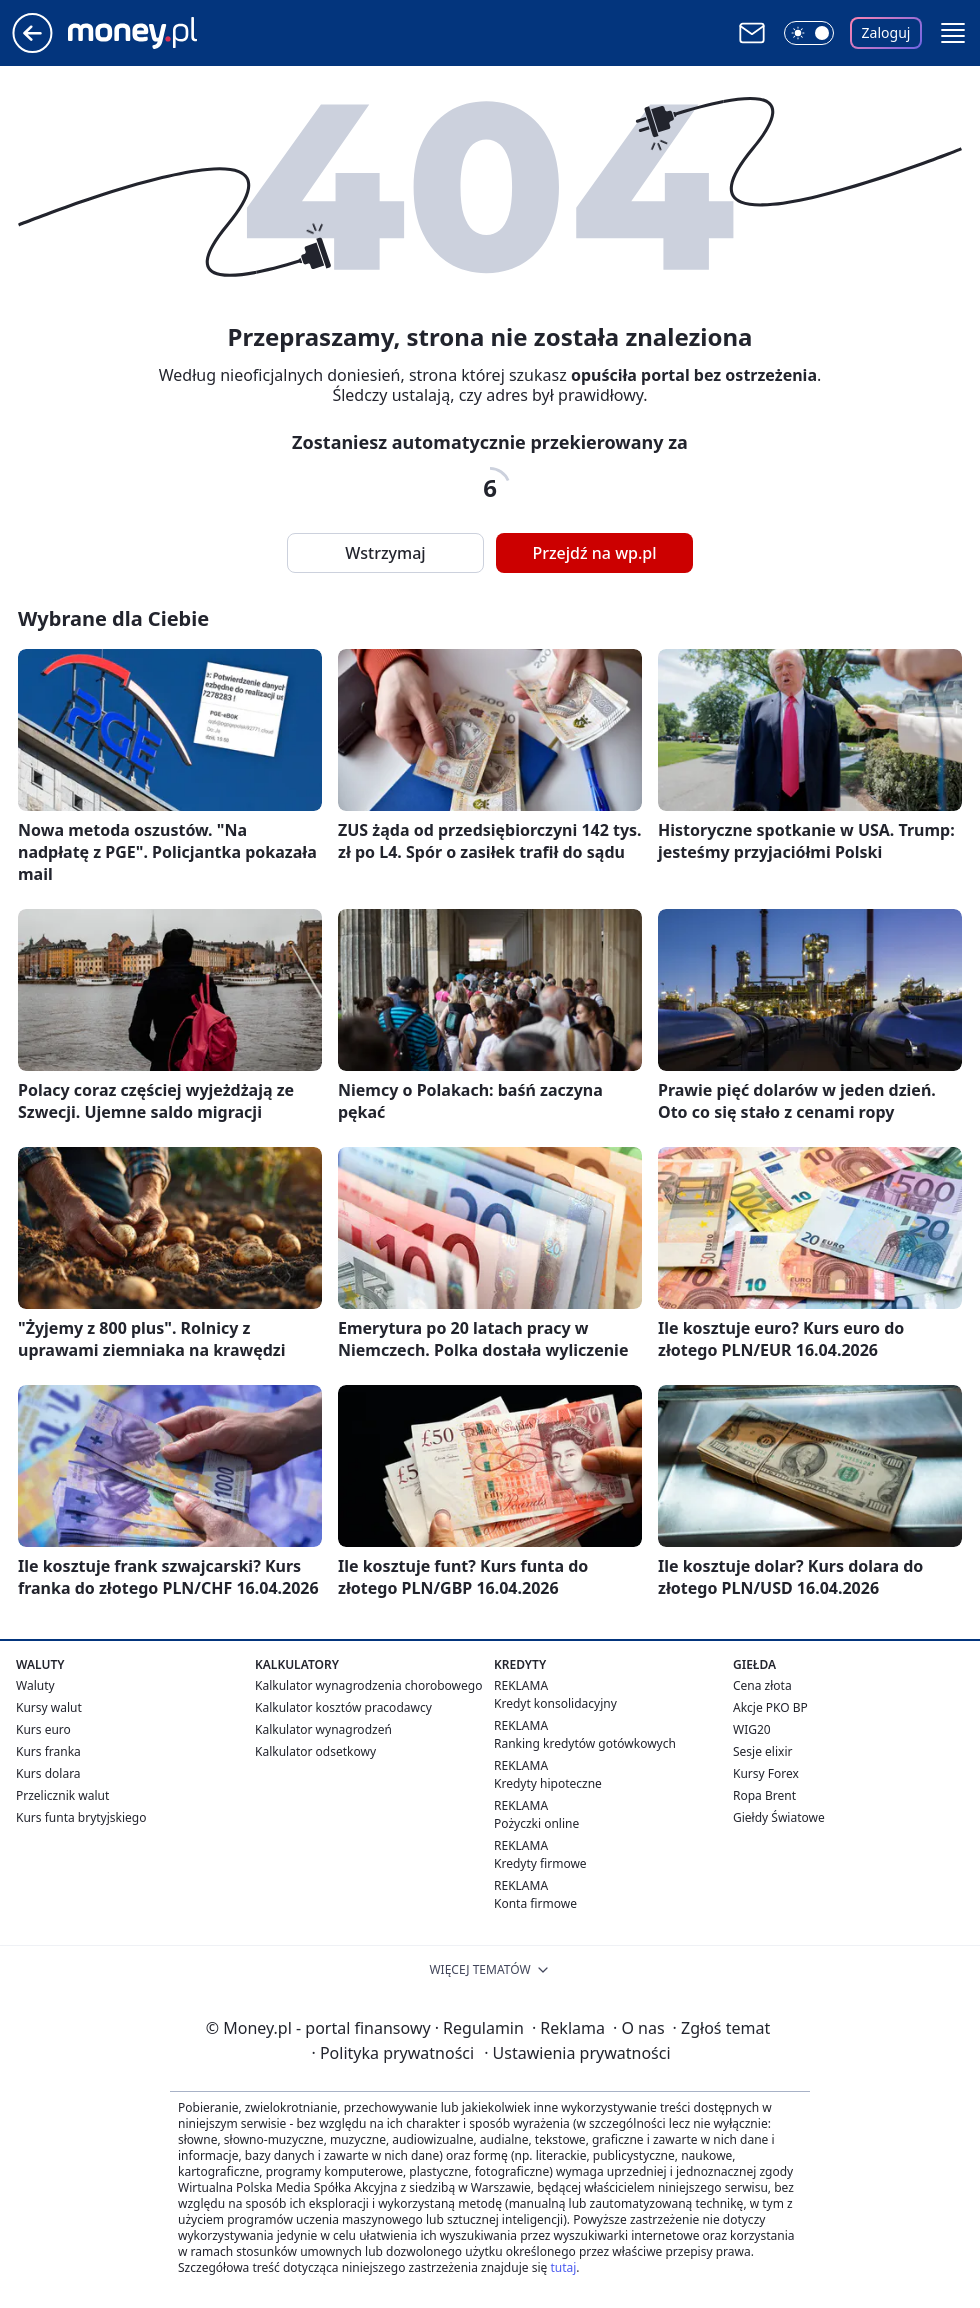 The height and width of the screenshot is (2308, 980). I want to click on Kalkulator odsetkowy, so click(315, 1751).